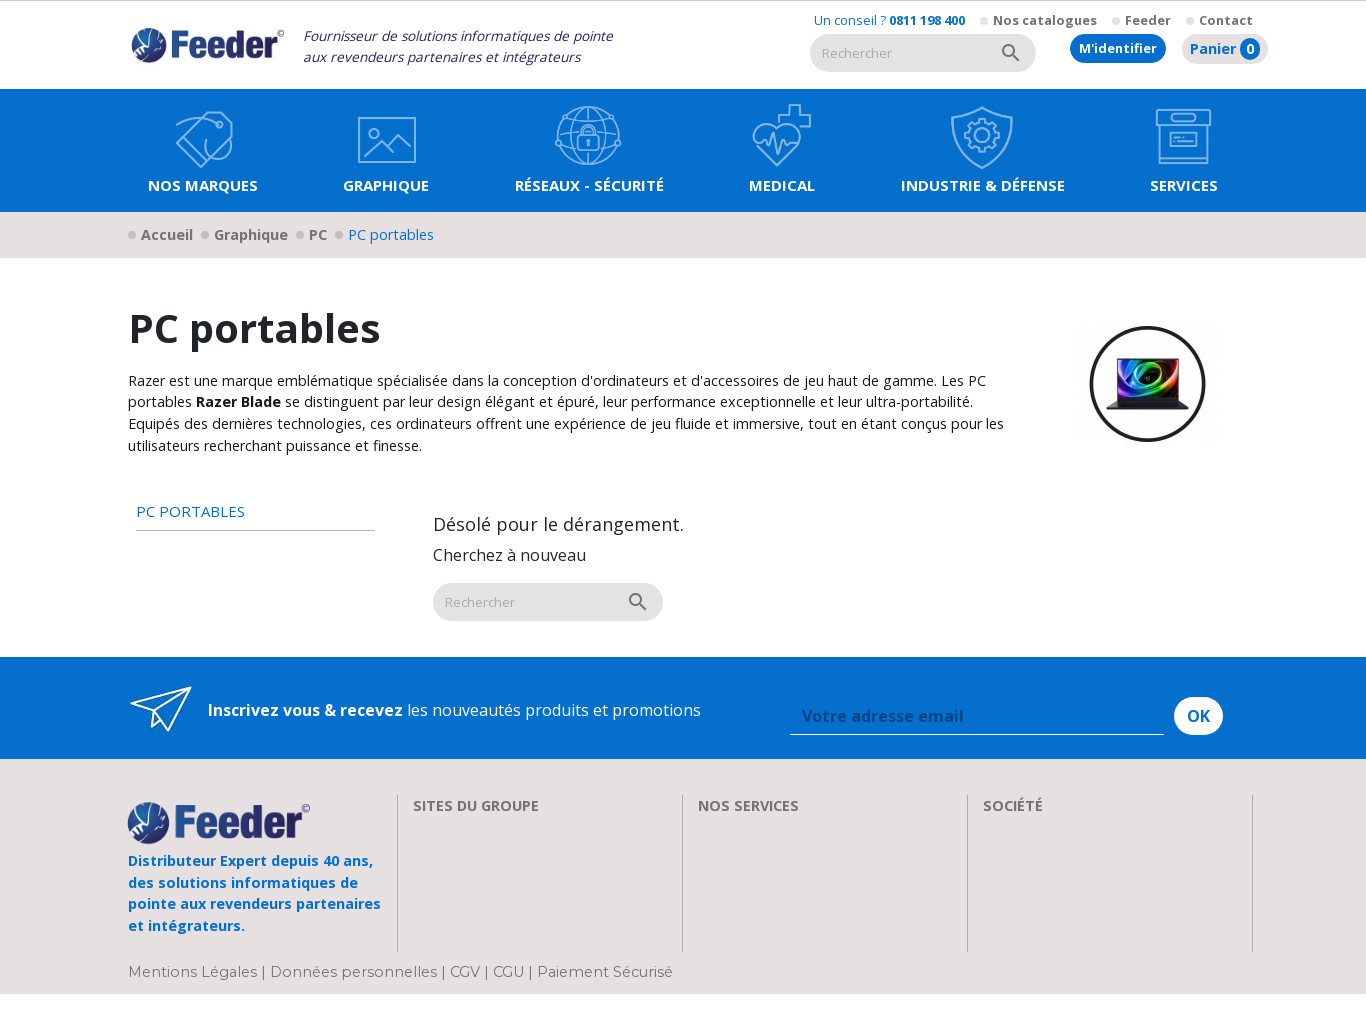 The image size is (1366, 1022). What do you see at coordinates (713, 880) in the screenshot?
I see `FAQ` at bounding box center [713, 880].